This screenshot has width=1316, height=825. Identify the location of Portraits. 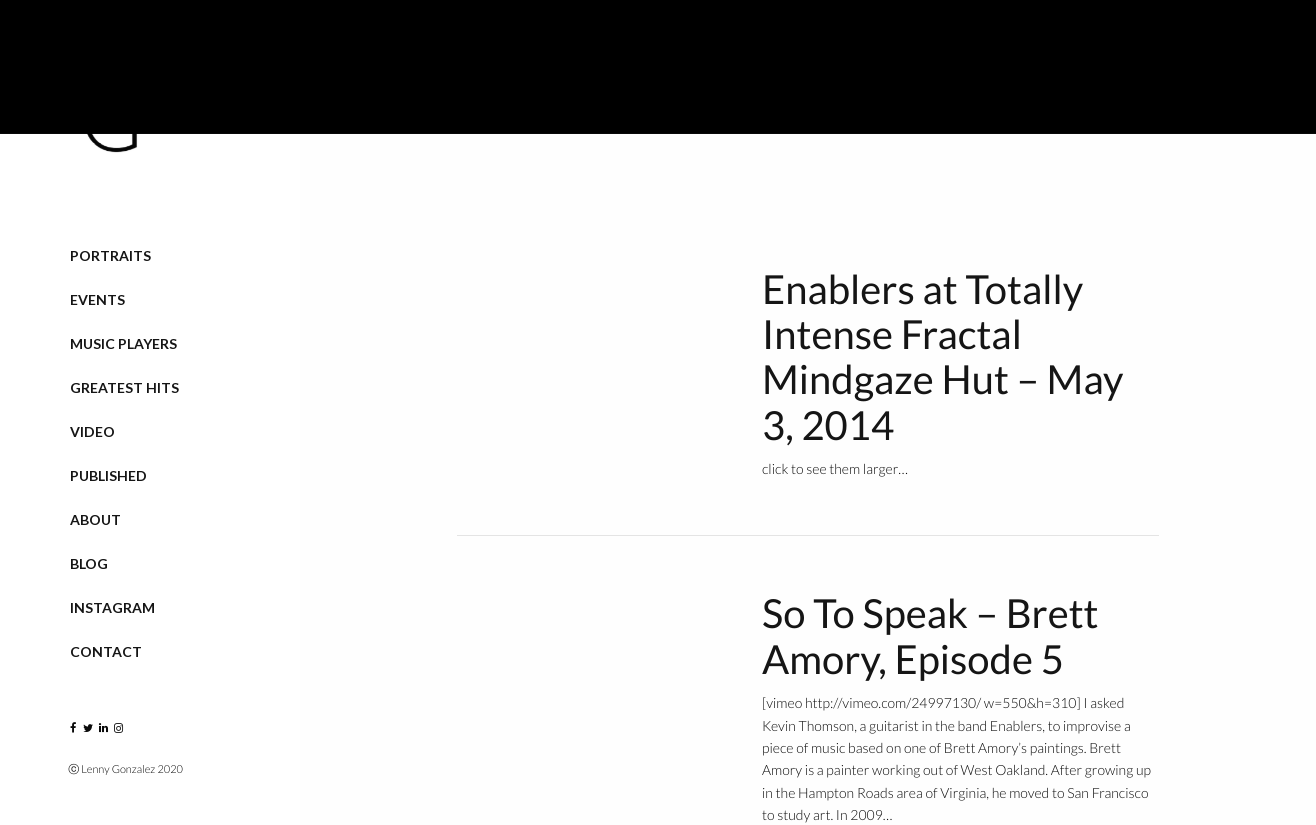
(110, 255).